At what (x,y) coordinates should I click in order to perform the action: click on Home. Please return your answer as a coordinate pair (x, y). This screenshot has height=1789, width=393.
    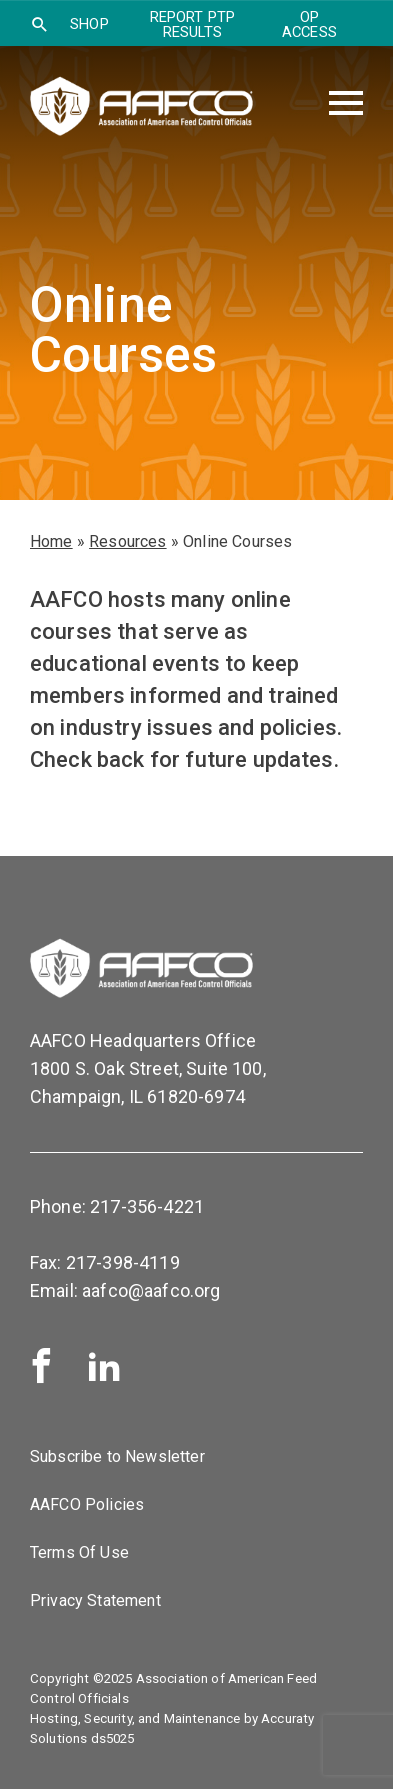
    Looking at the image, I should click on (51, 541).